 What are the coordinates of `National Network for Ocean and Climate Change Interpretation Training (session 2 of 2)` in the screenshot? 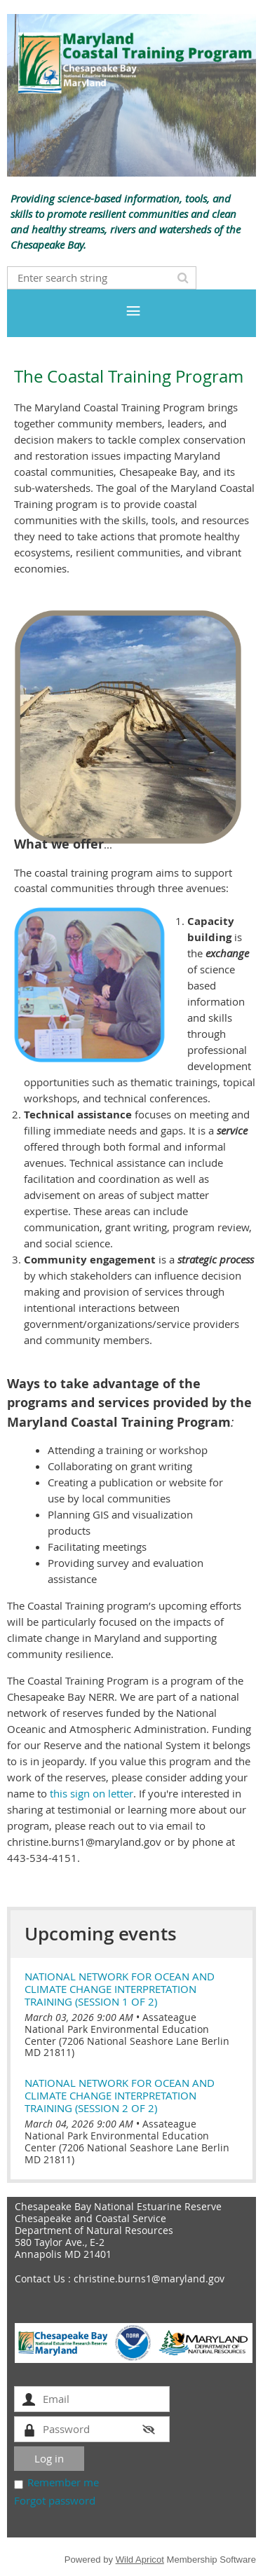 It's located at (120, 2095).